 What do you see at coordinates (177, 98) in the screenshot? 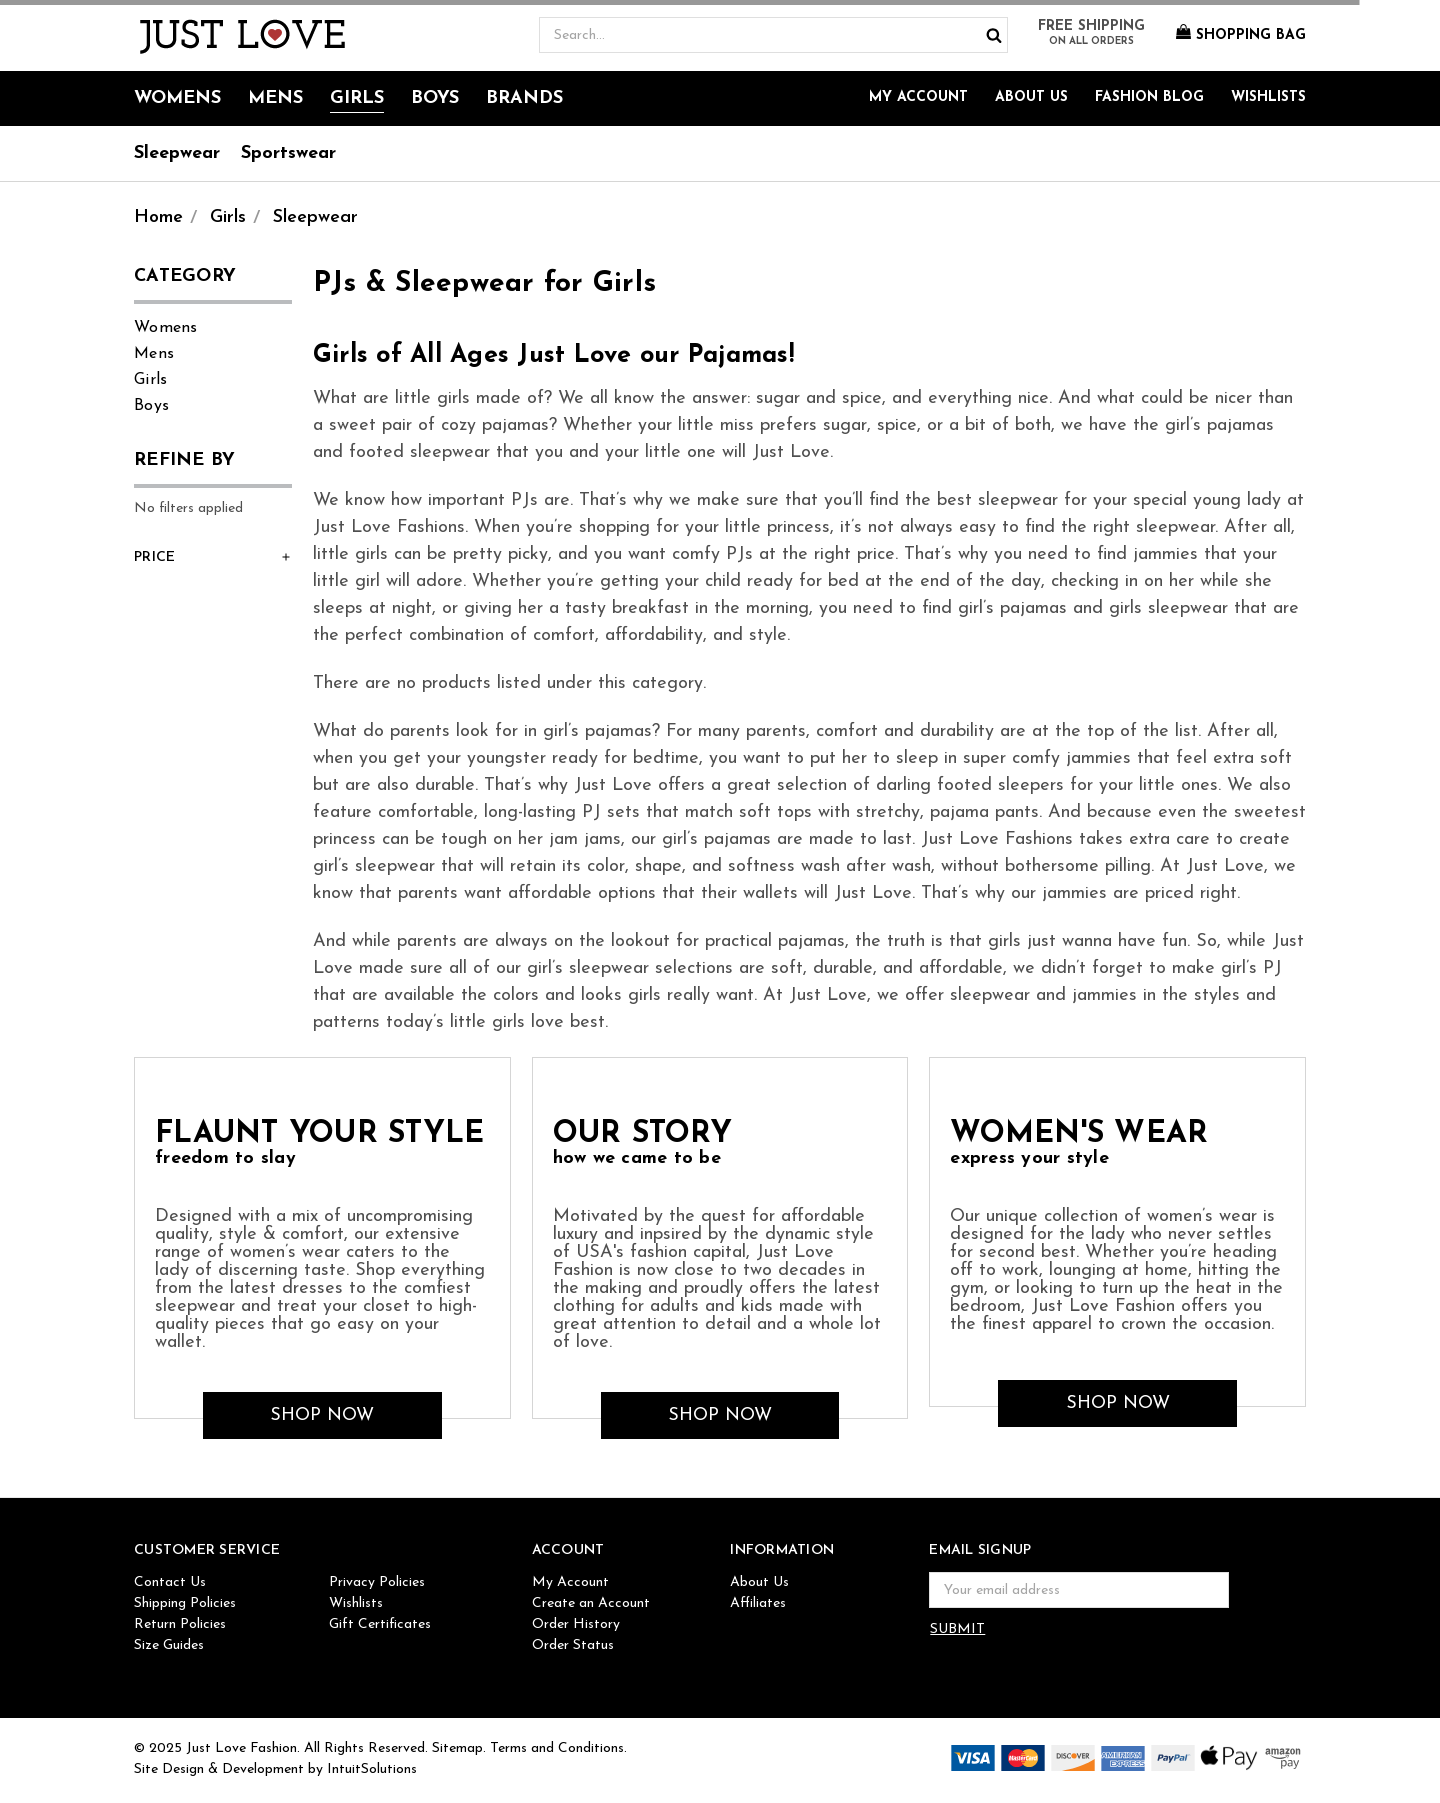
I see `Womens` at bounding box center [177, 98].